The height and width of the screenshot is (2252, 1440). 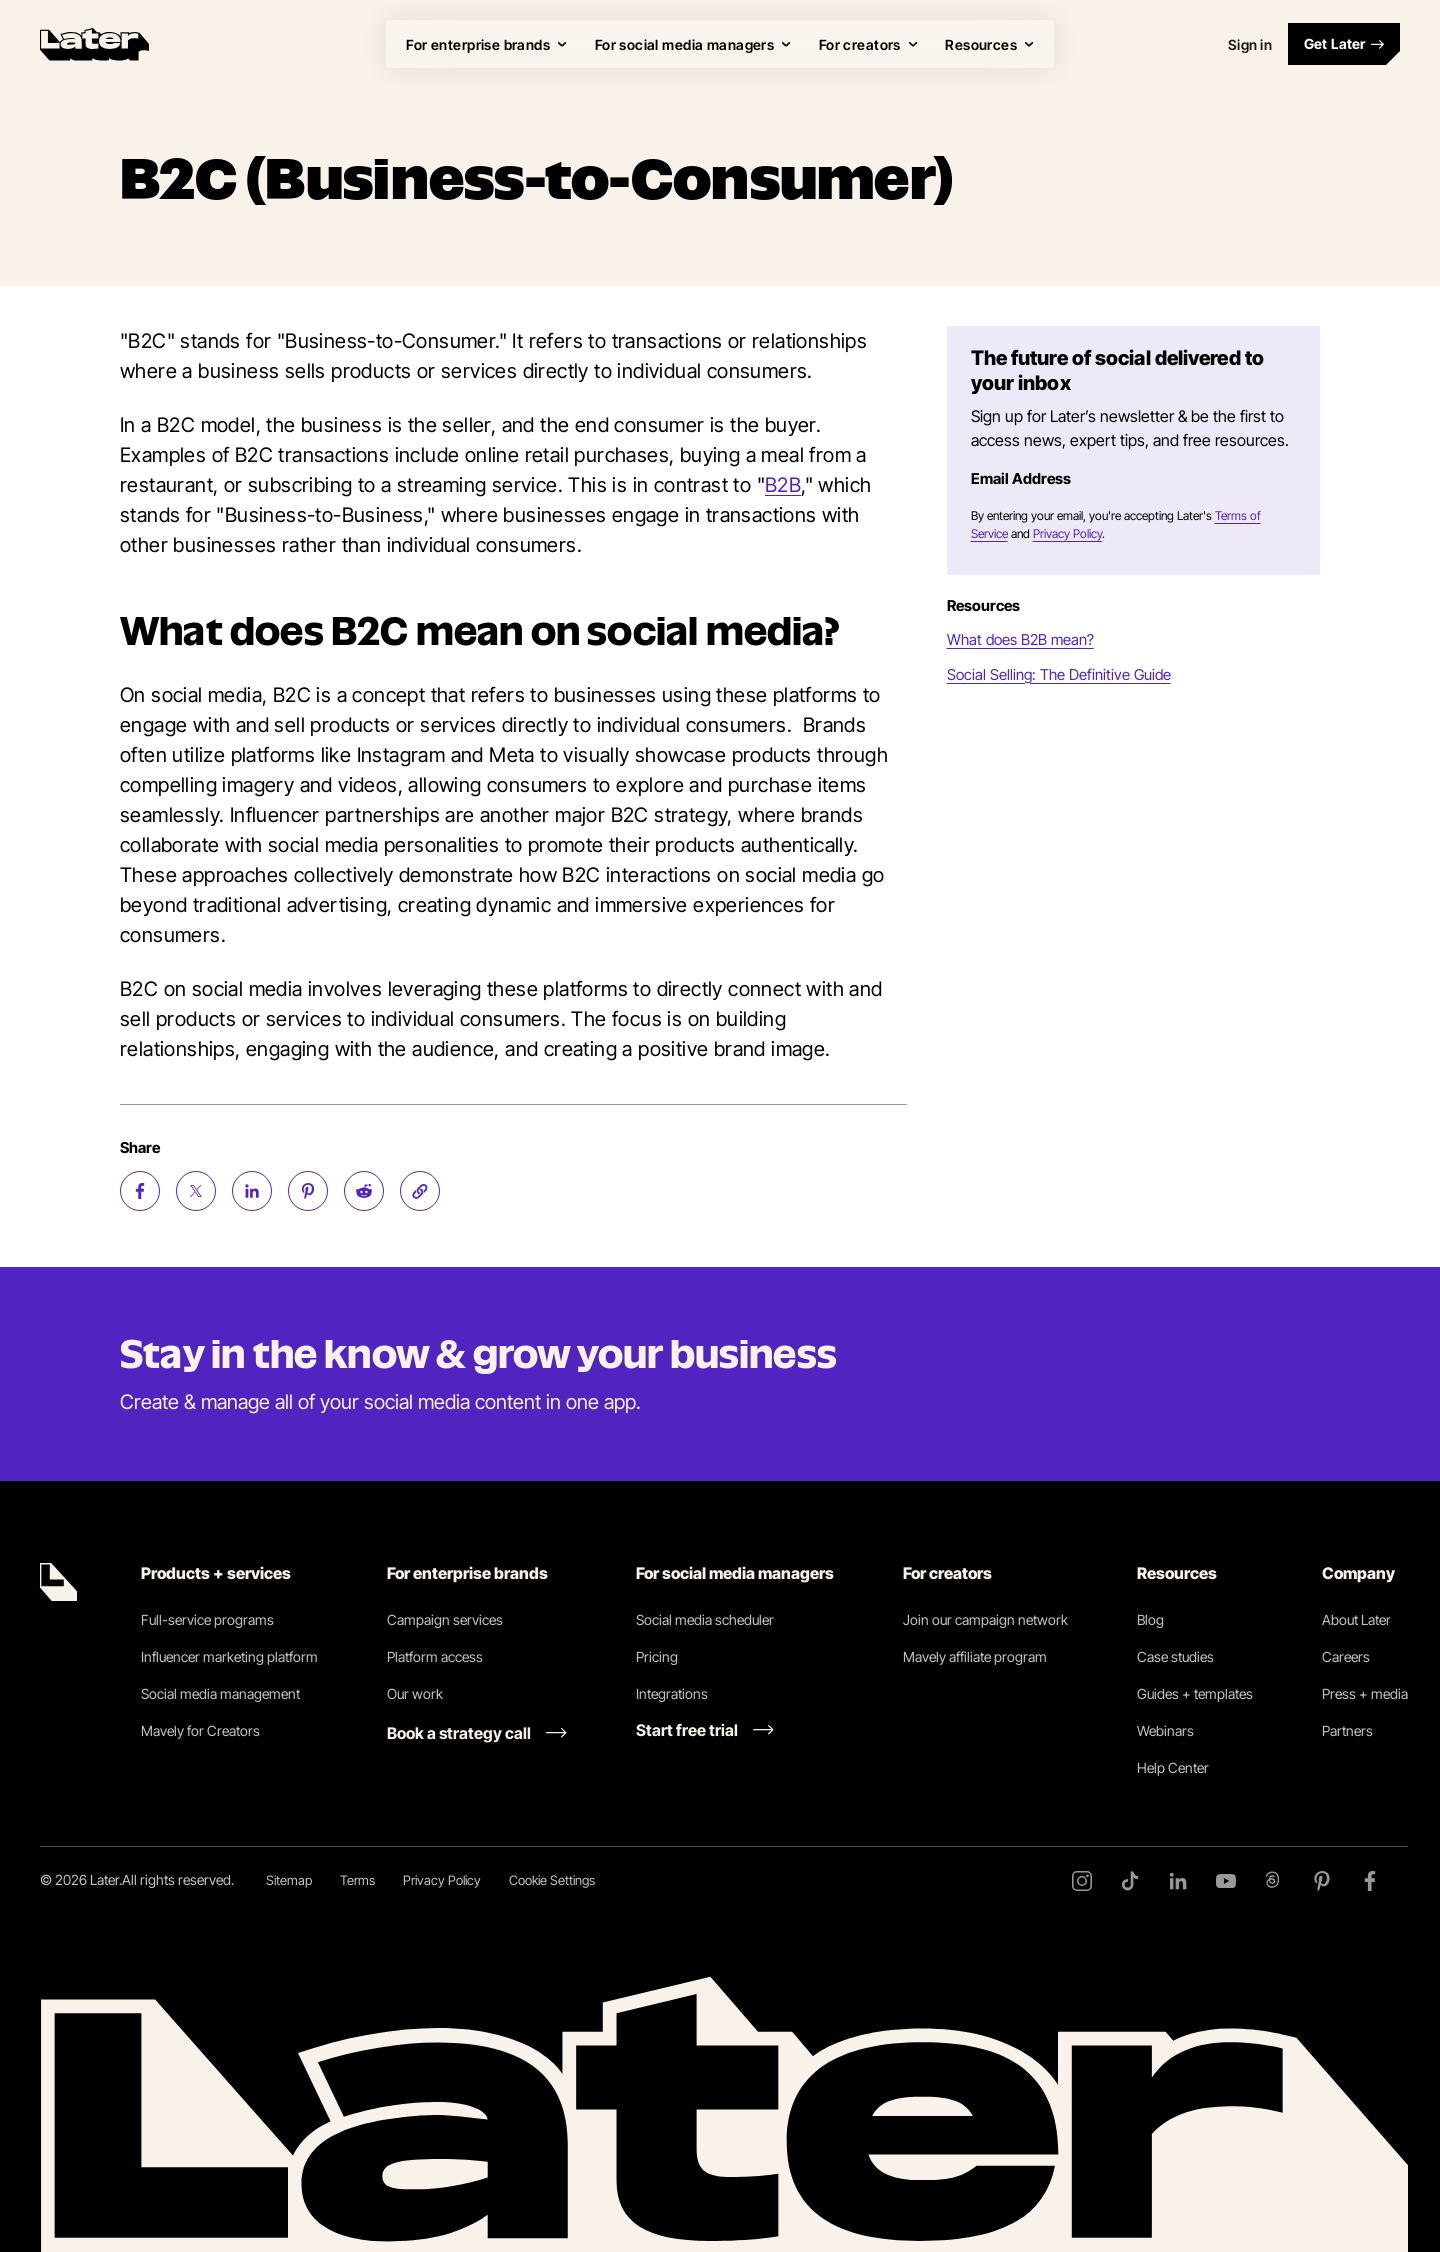 What do you see at coordinates (1226, 1881) in the screenshot?
I see `[YouTube]` at bounding box center [1226, 1881].